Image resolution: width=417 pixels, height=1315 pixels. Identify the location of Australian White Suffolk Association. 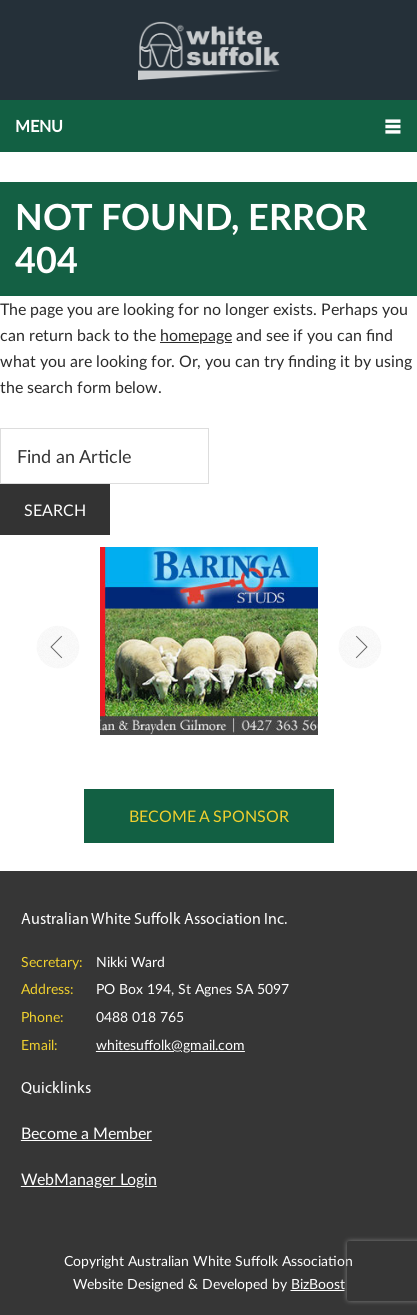
(208, 50).